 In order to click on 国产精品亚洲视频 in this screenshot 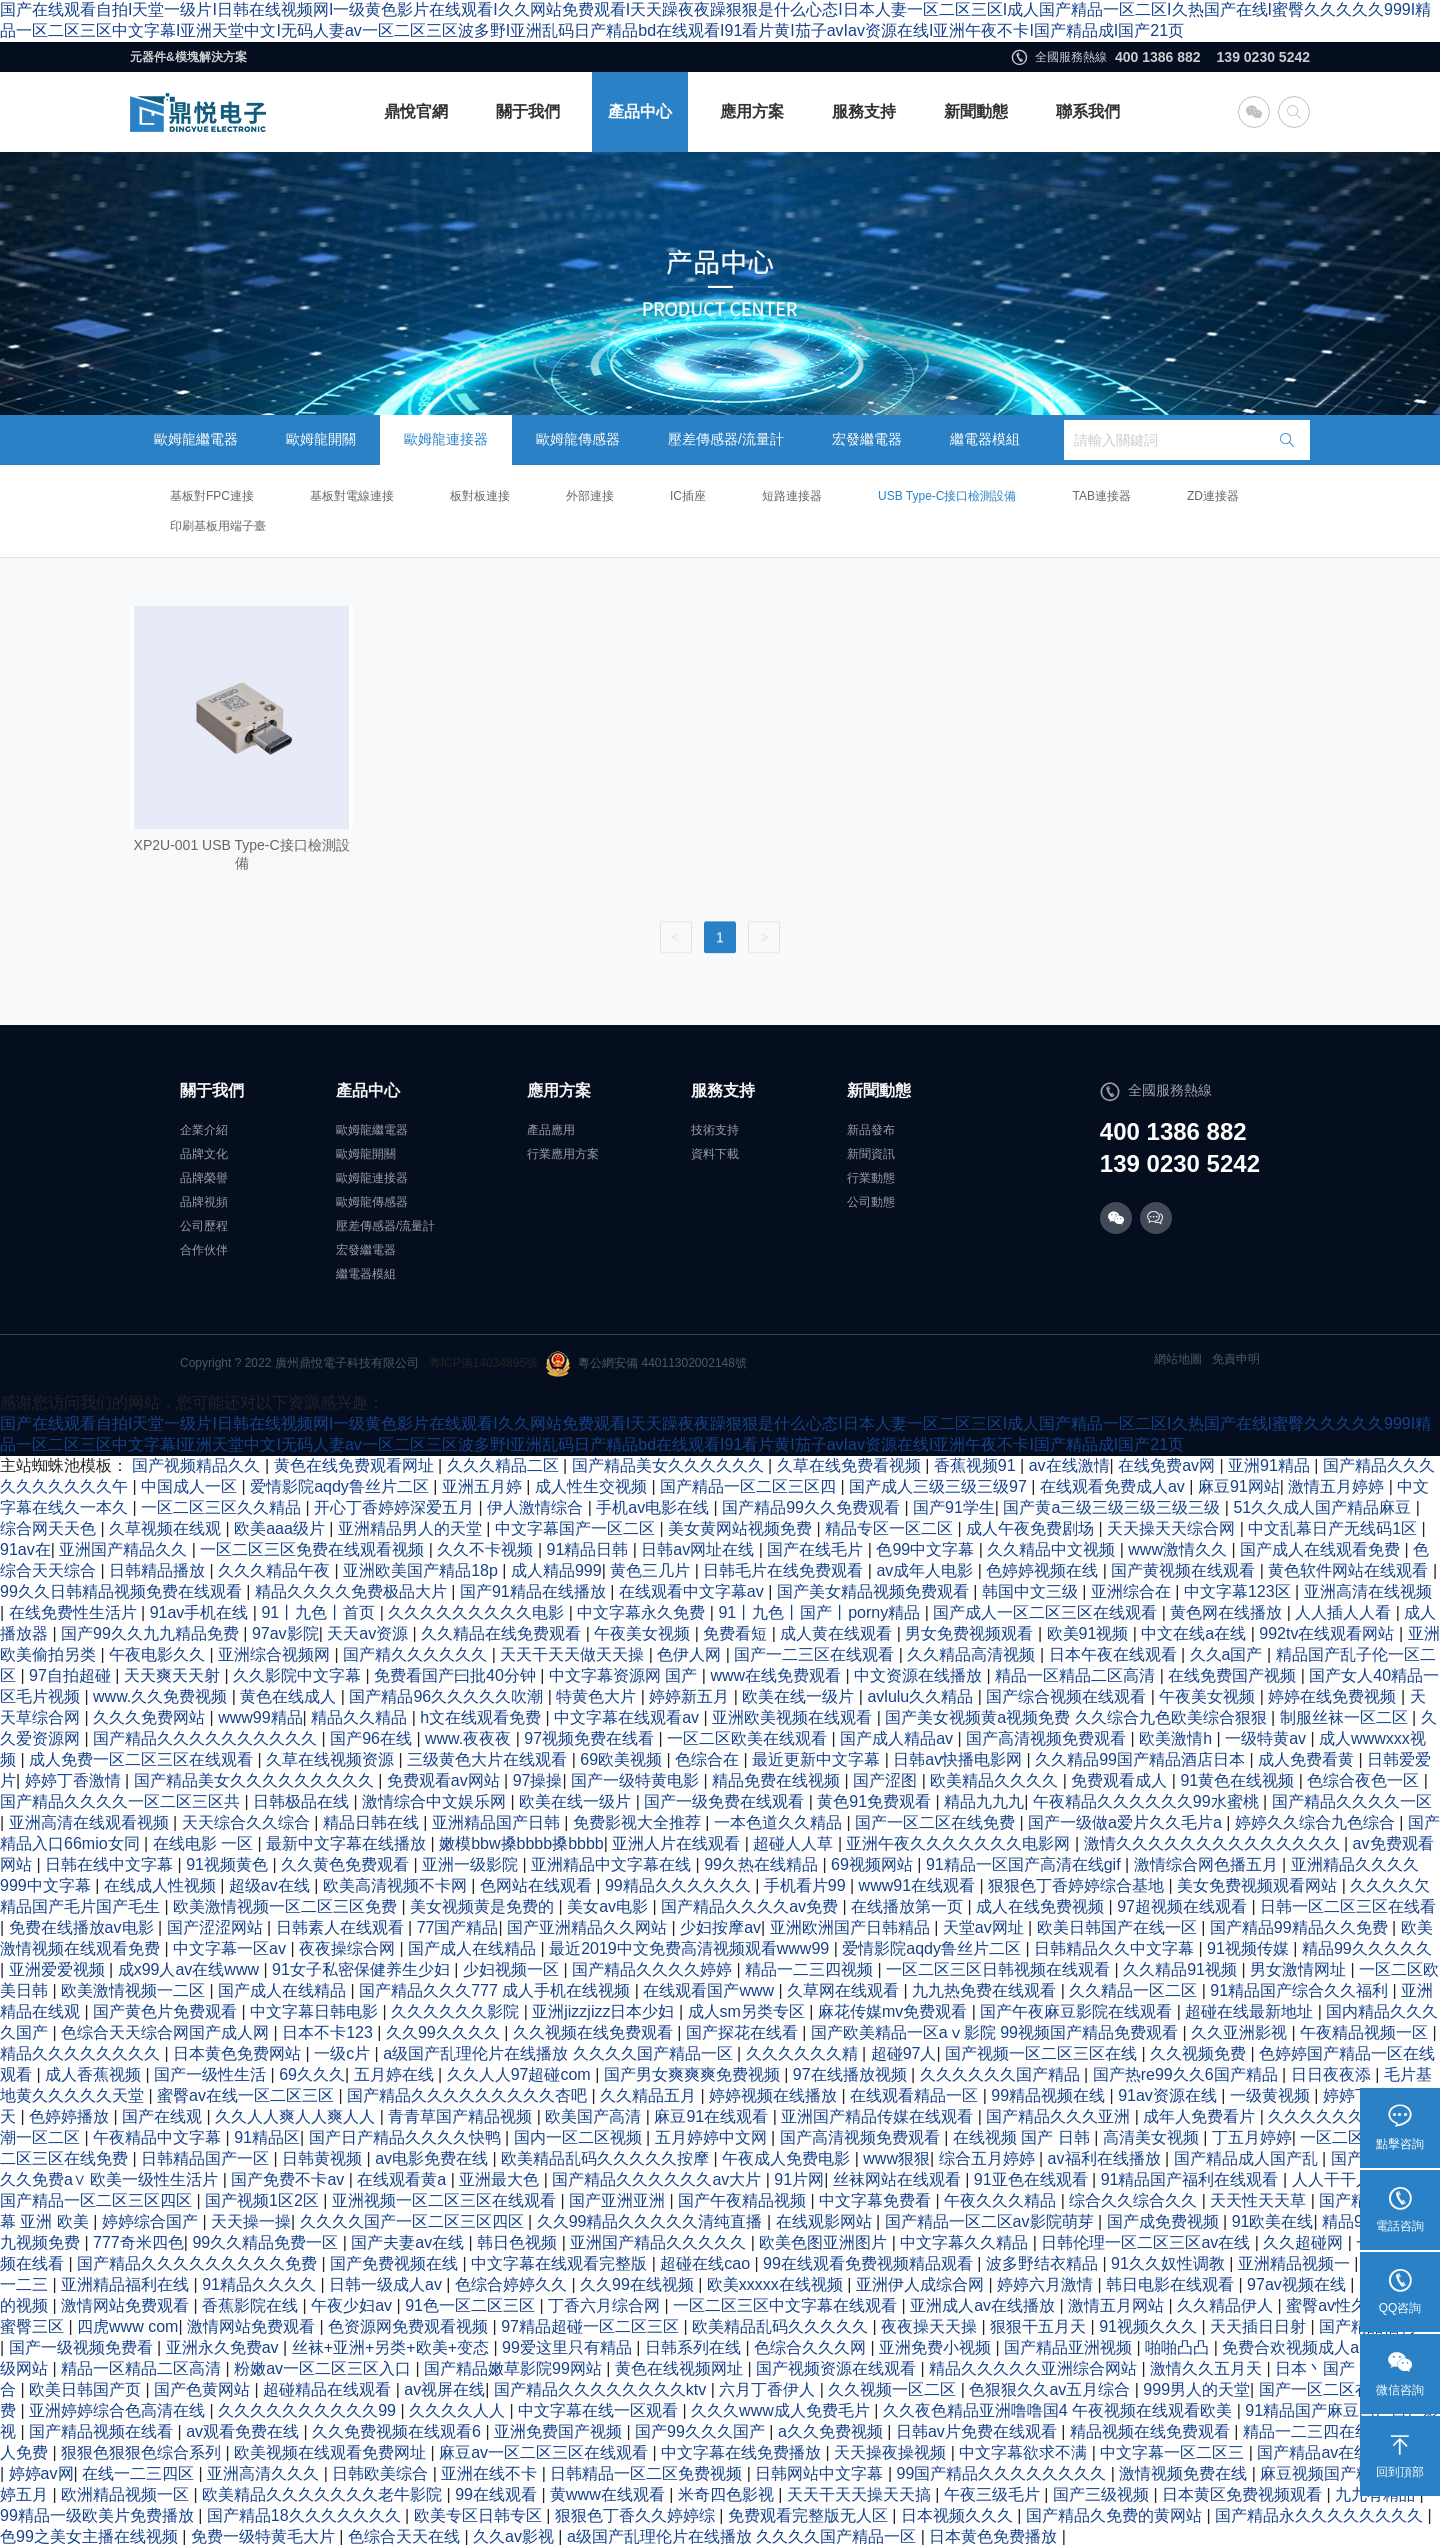, I will do `click(1070, 2347)`.